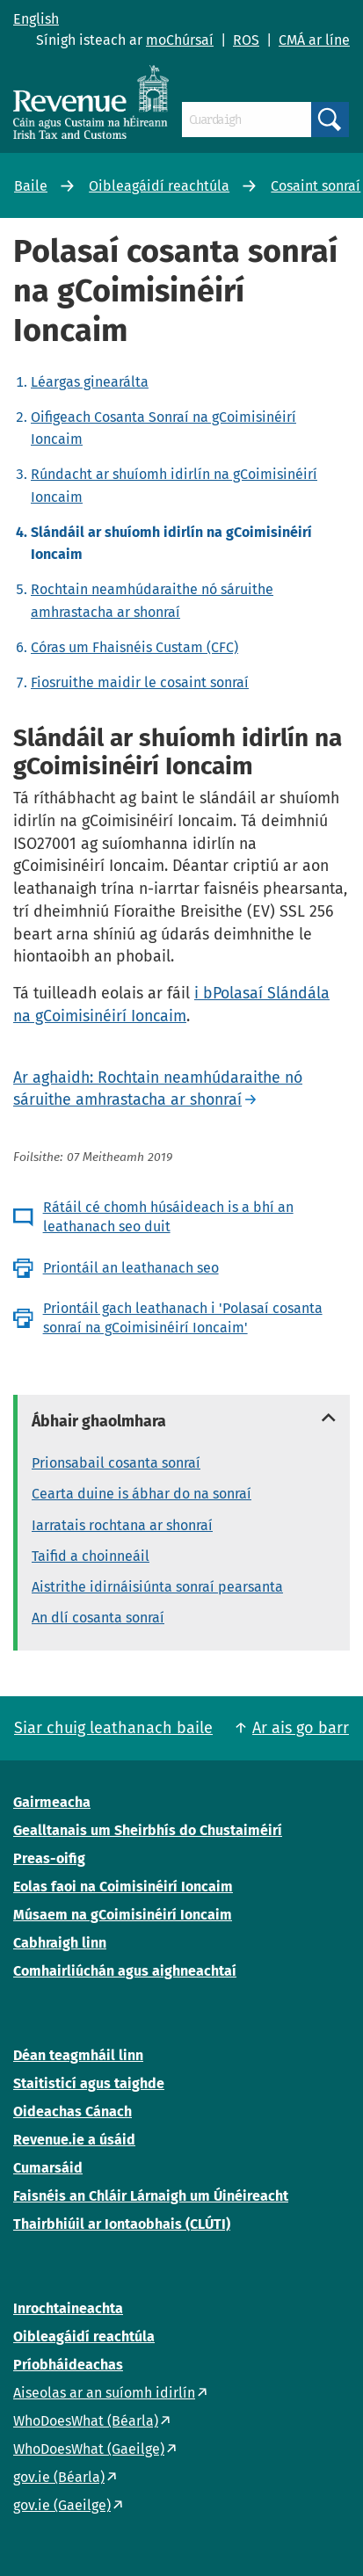 This screenshot has height=2576, width=363. I want to click on An dlí cosanta sonraí, so click(98, 1617).